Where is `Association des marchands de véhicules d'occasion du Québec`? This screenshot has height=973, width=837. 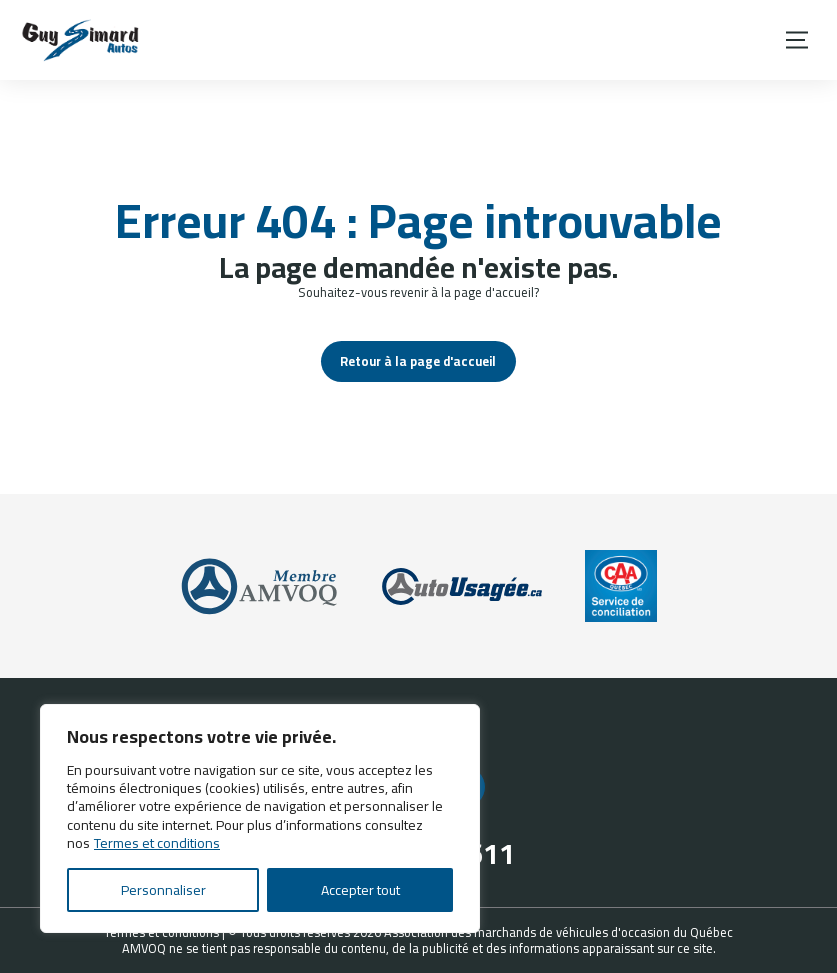
Association des marchands de véhicules d'occasion du Québec is located at coordinates (558, 932).